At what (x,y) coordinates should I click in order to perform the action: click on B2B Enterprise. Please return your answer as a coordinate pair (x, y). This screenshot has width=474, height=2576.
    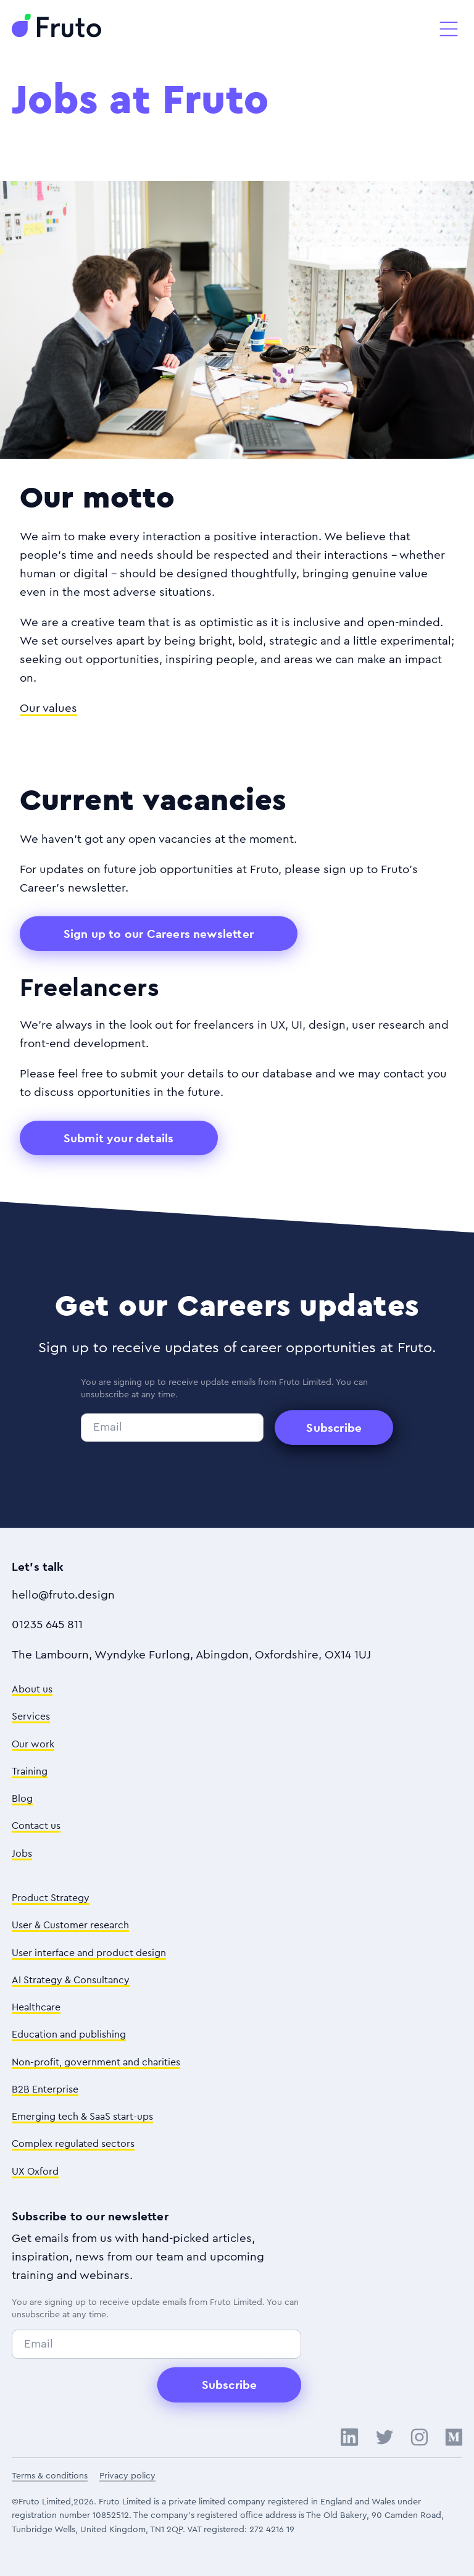
    Looking at the image, I should click on (45, 2089).